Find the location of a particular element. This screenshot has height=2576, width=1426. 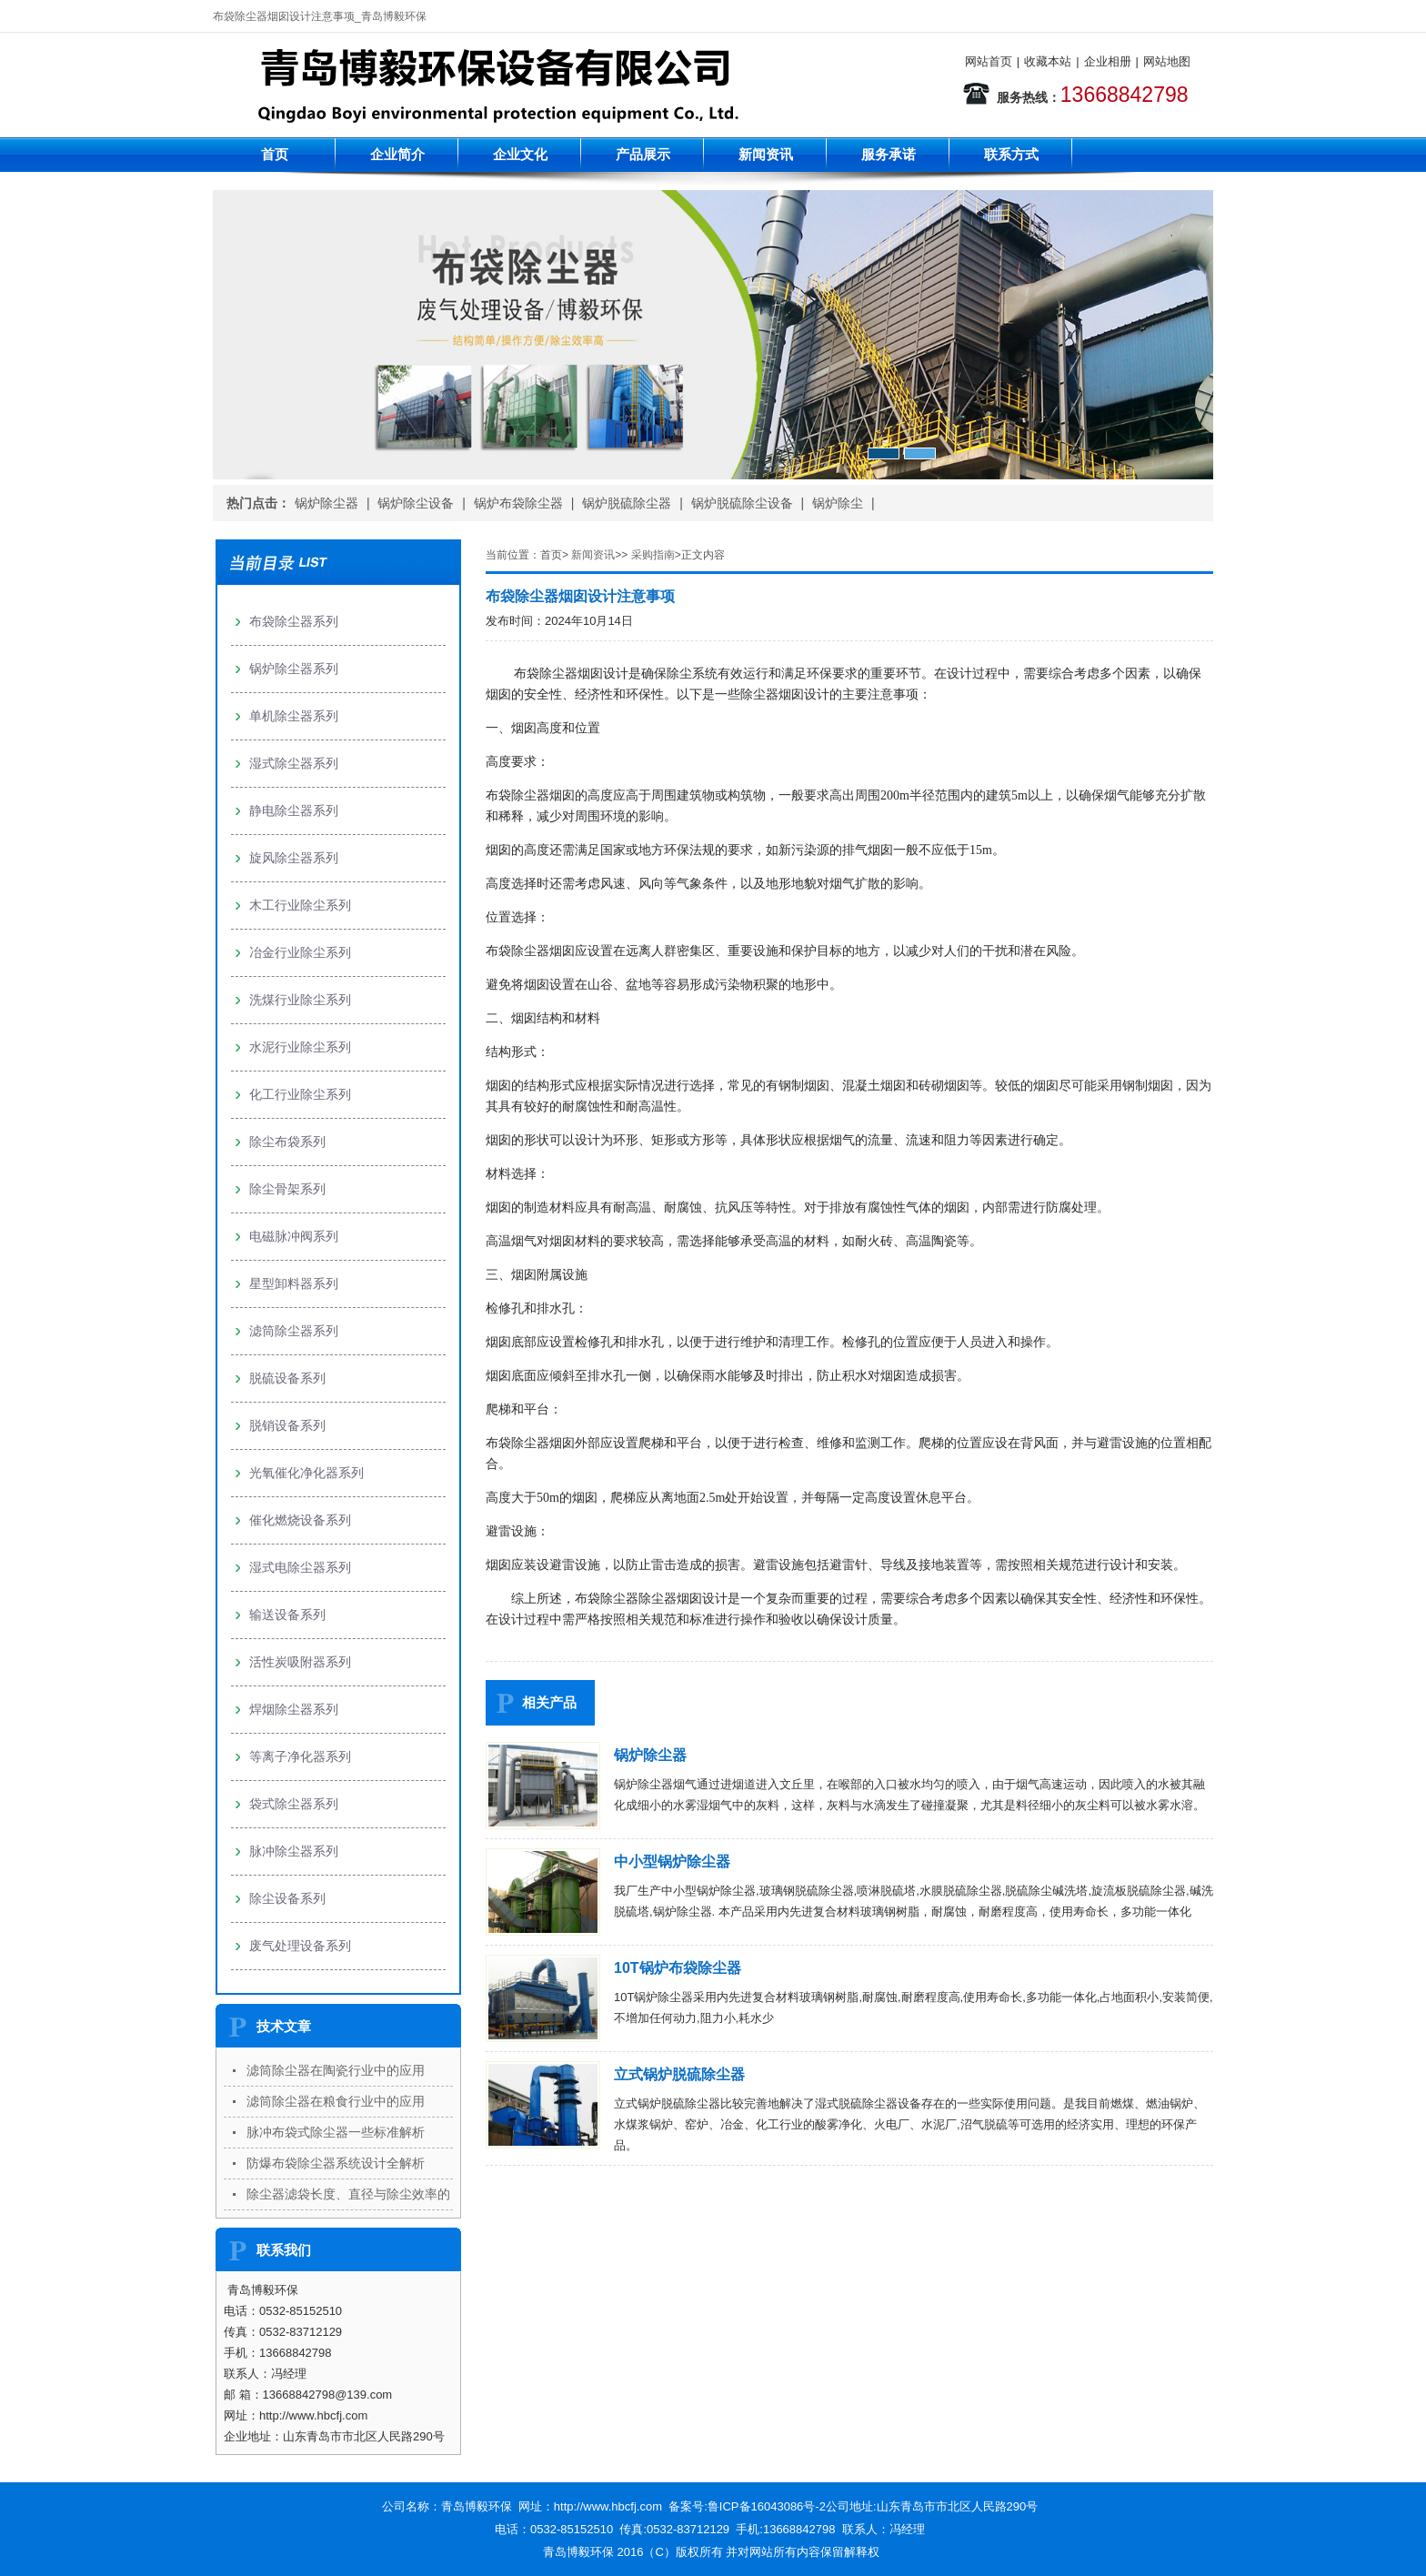

首页 is located at coordinates (274, 154).